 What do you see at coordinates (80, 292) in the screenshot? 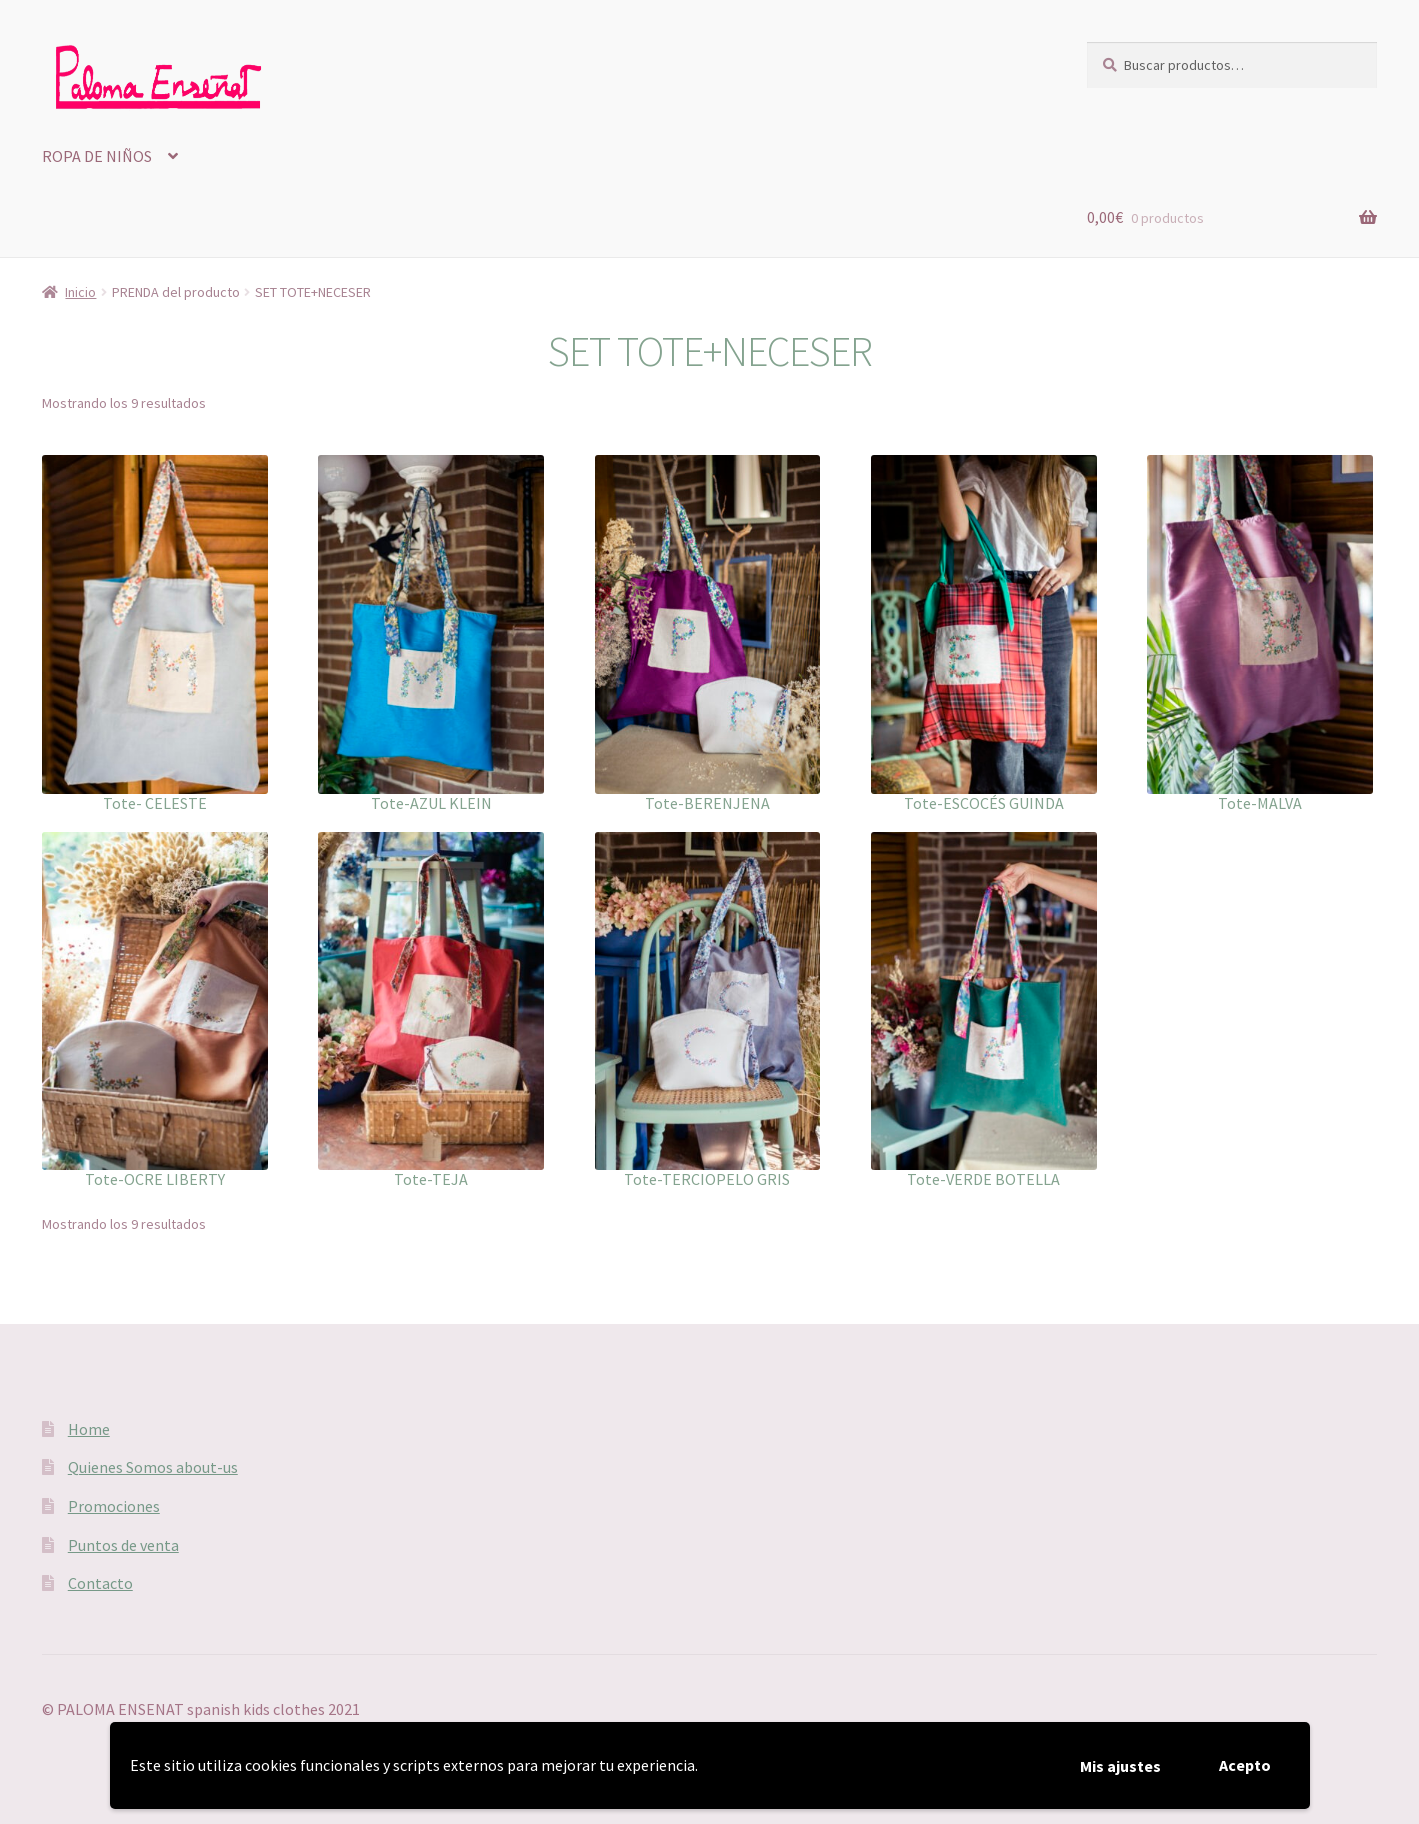
I see `Inicio` at bounding box center [80, 292].